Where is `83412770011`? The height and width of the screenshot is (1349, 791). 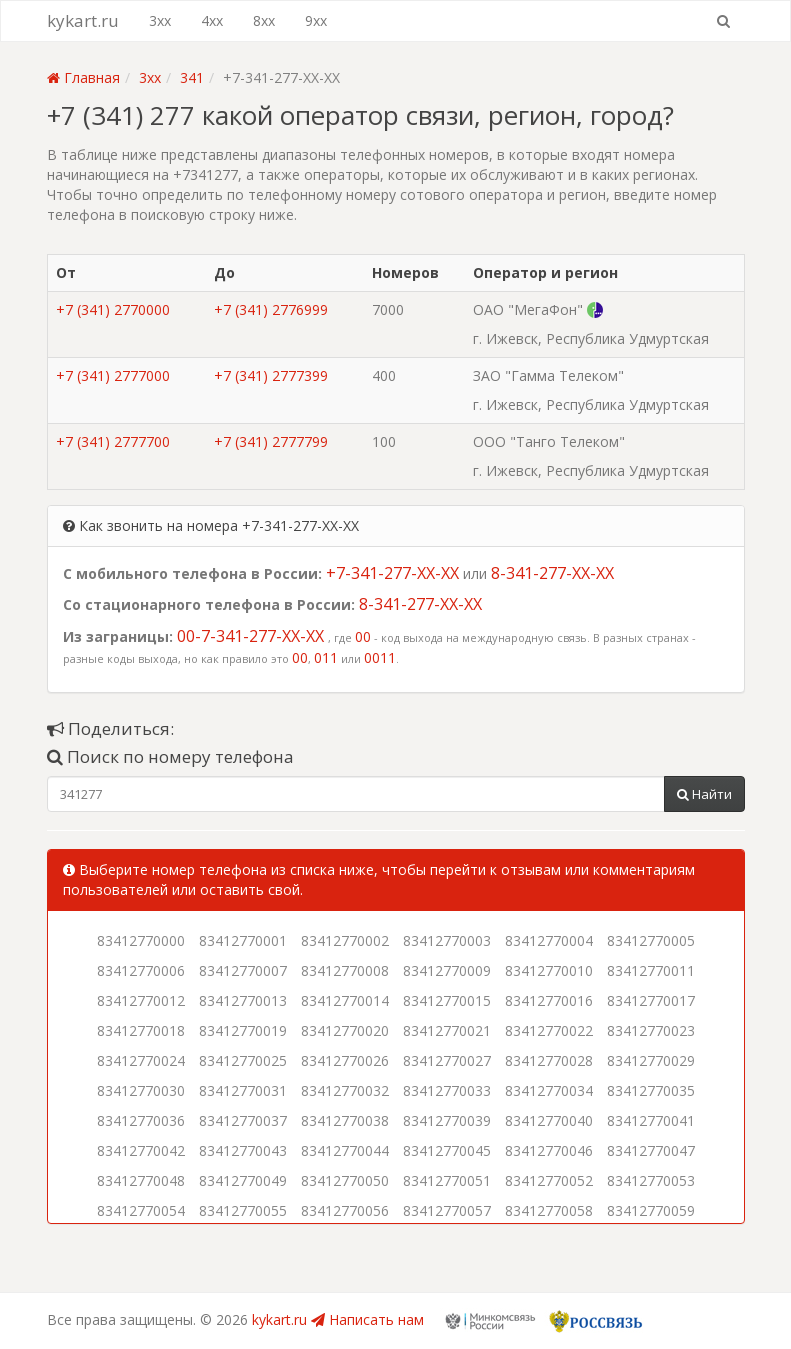
83412770011 is located at coordinates (651, 970).